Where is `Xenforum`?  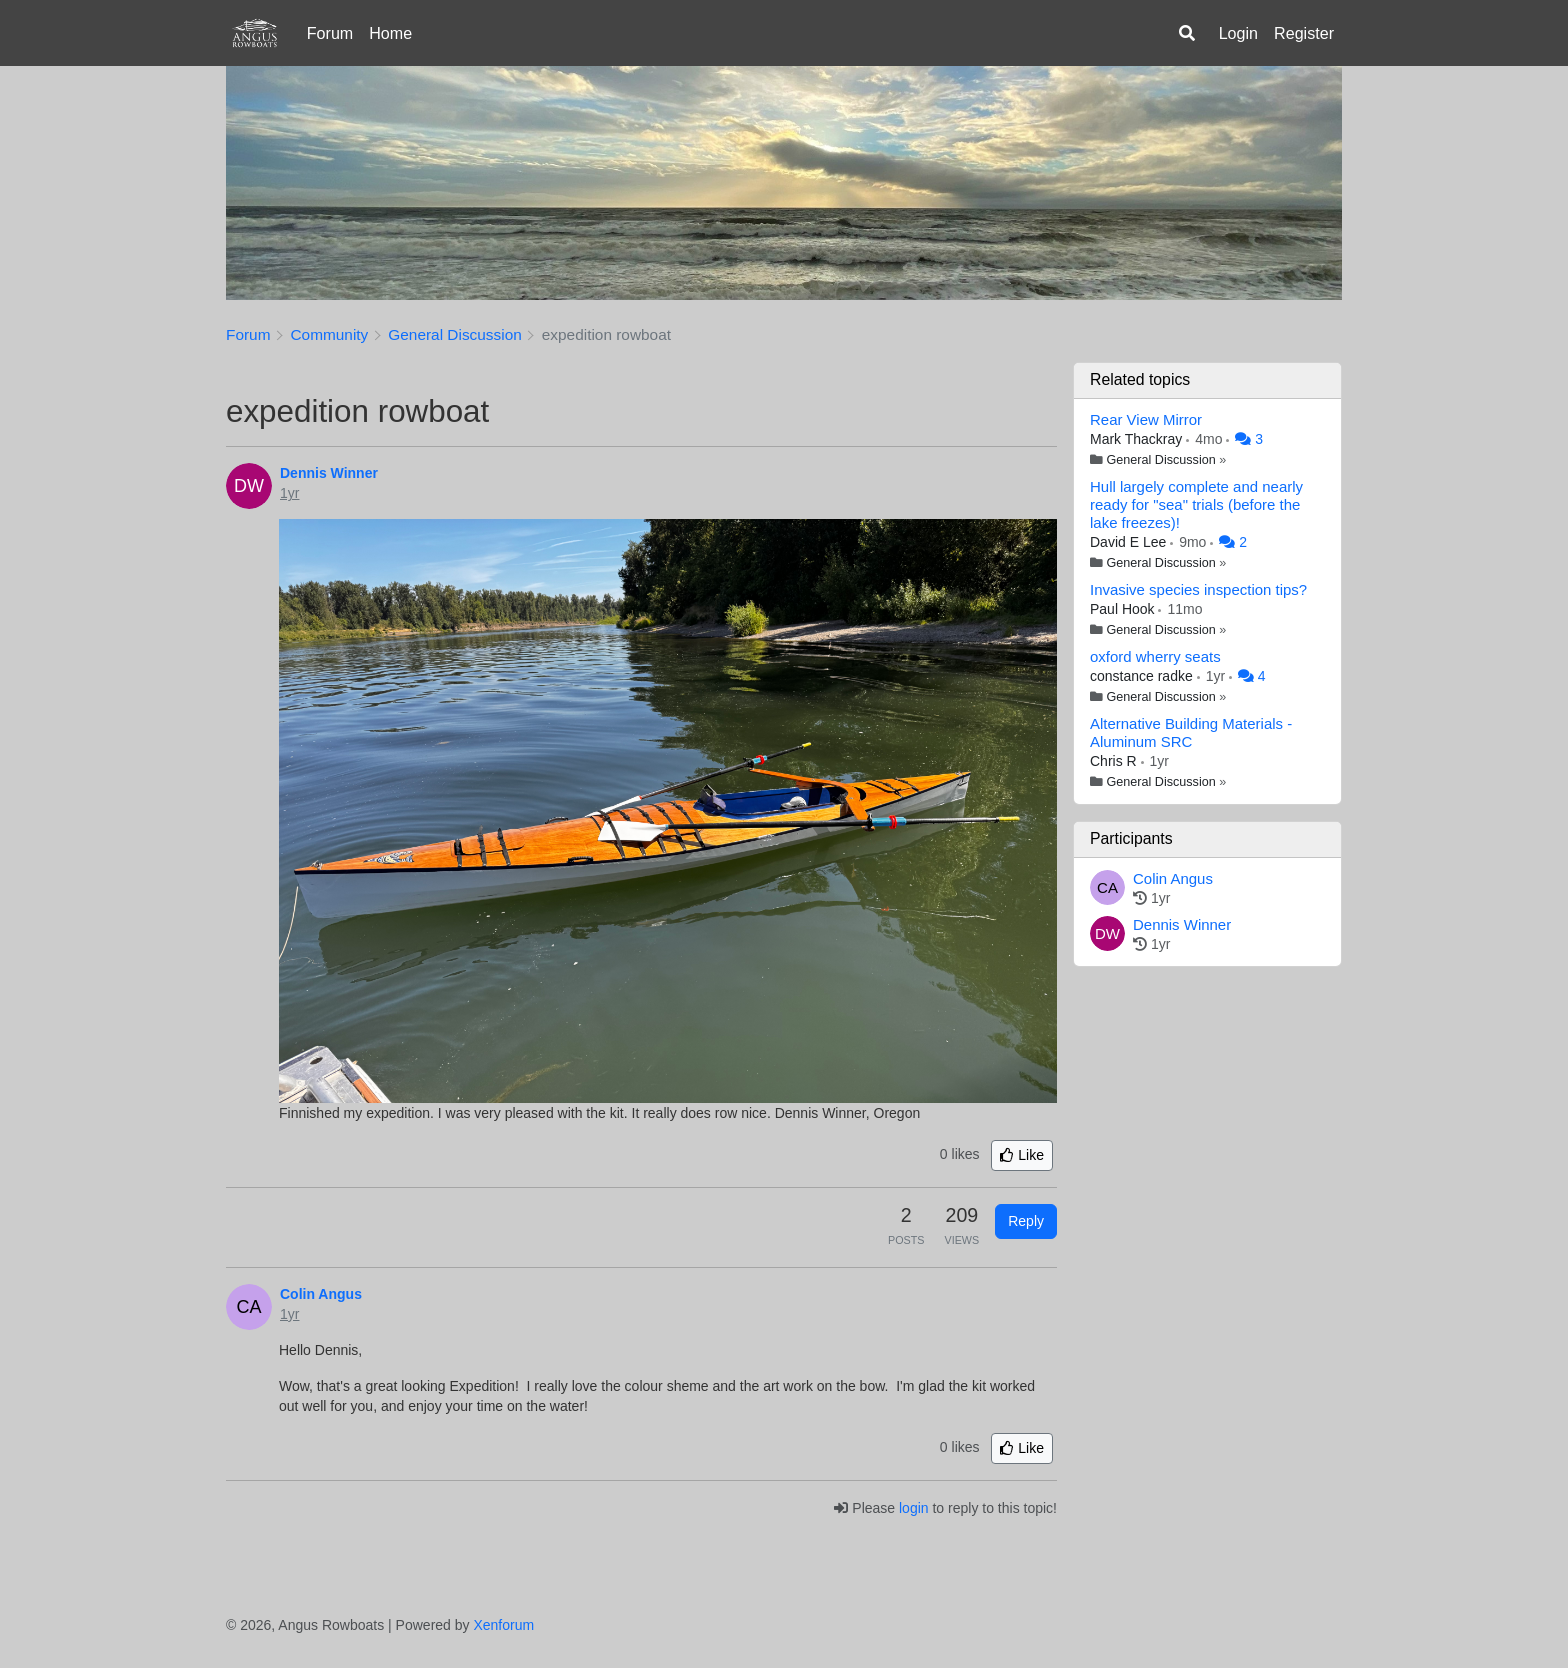
Xenforum is located at coordinates (503, 1625).